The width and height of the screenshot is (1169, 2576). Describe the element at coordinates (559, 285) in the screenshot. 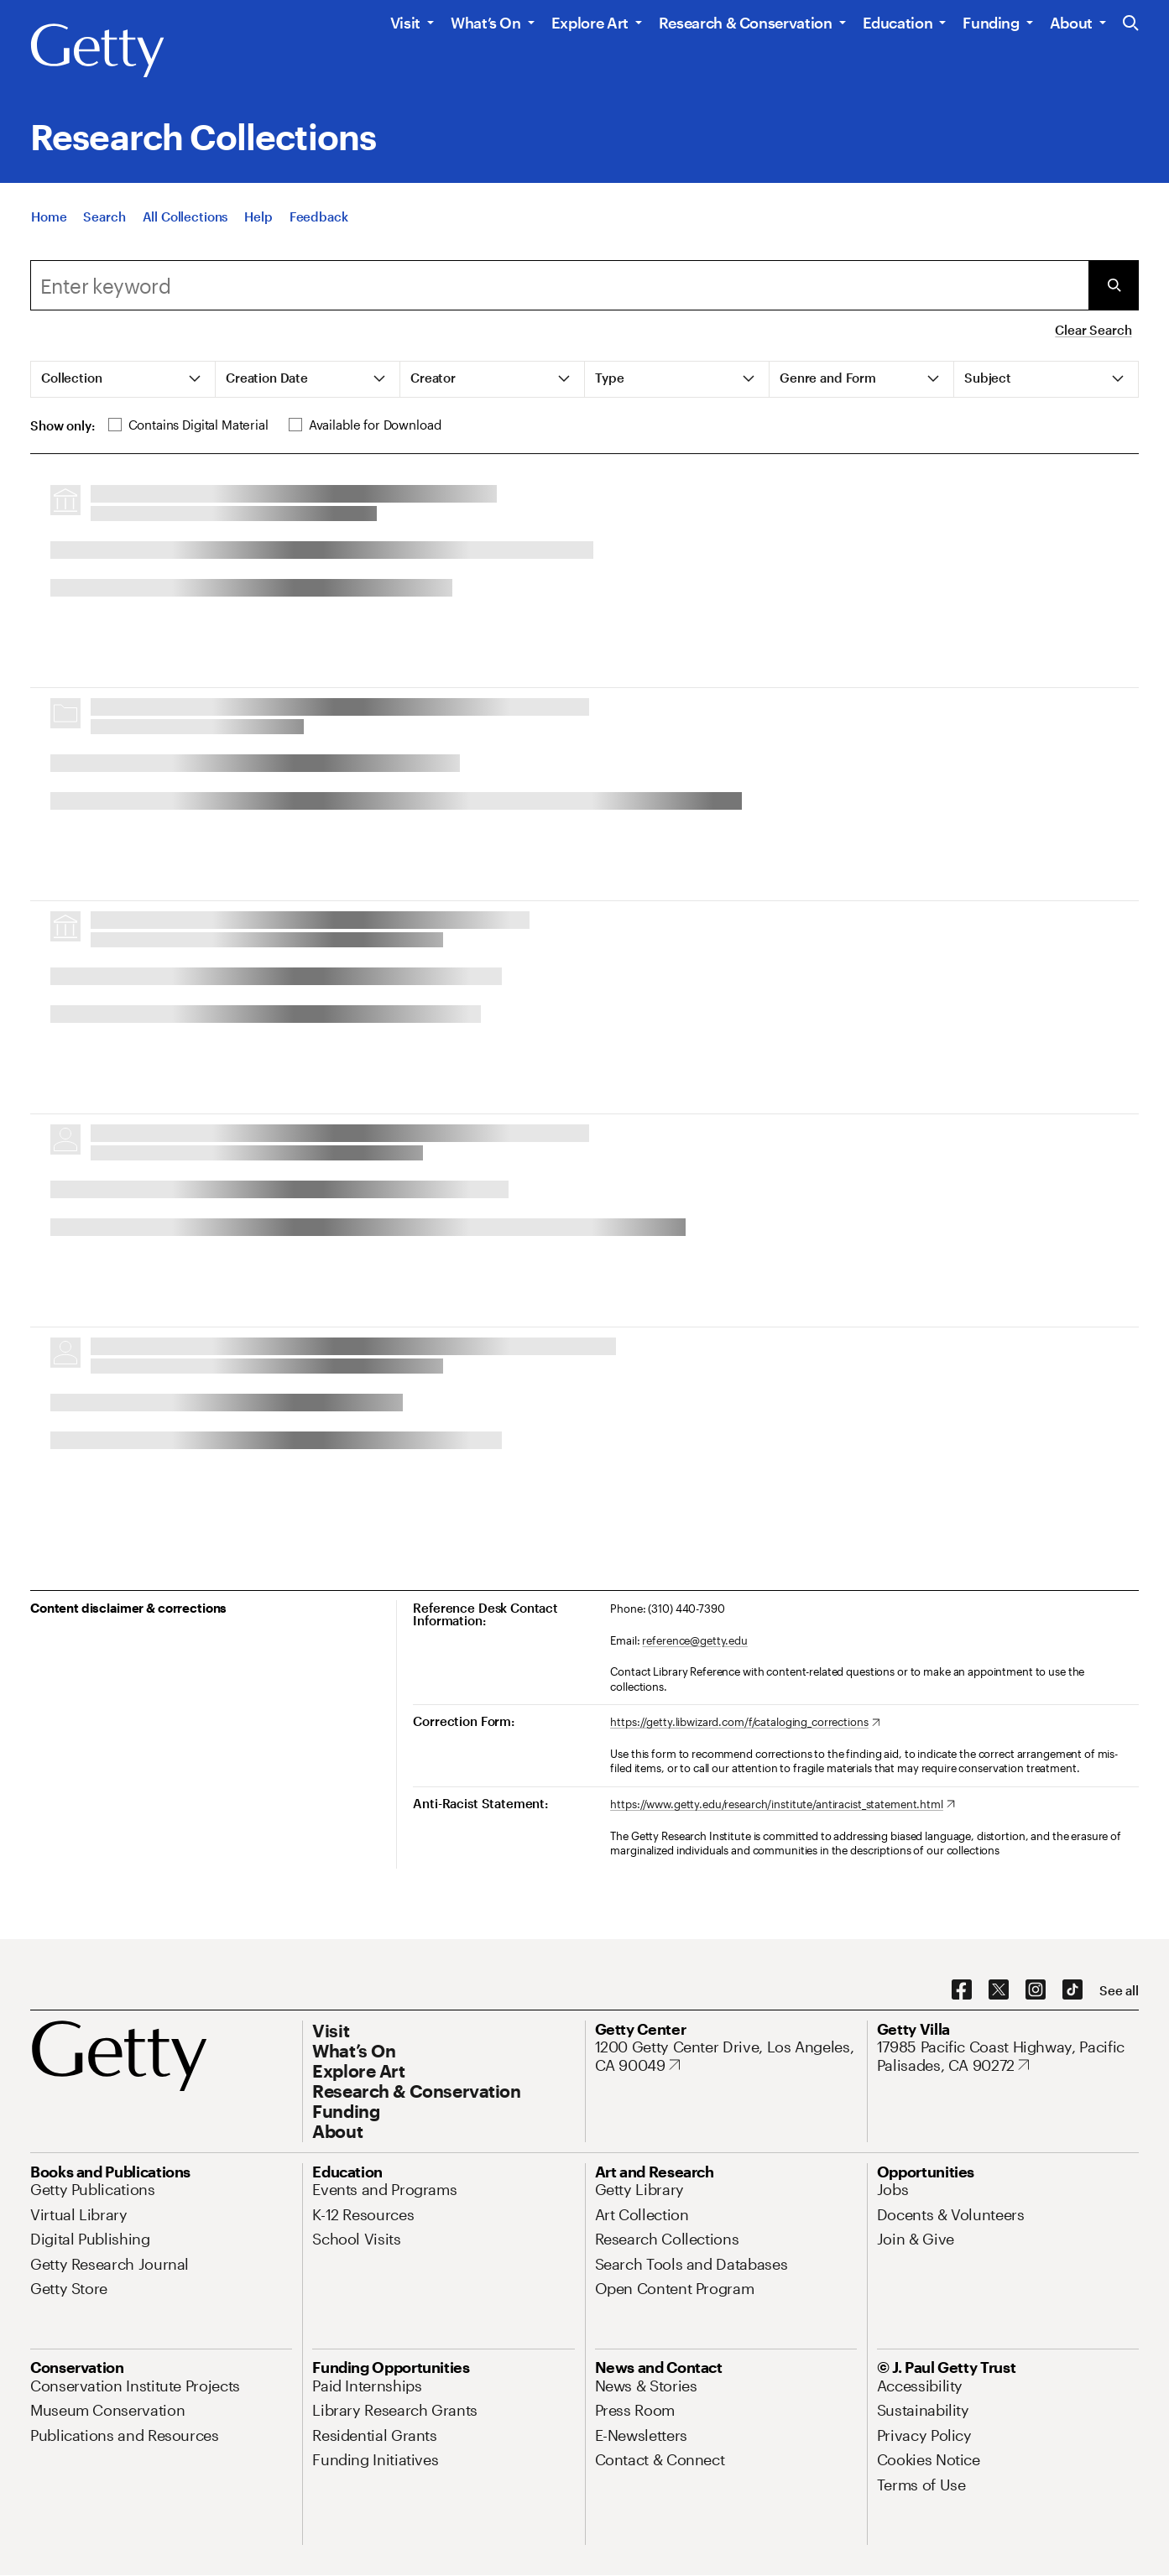

I see `[combobox]` at that location.